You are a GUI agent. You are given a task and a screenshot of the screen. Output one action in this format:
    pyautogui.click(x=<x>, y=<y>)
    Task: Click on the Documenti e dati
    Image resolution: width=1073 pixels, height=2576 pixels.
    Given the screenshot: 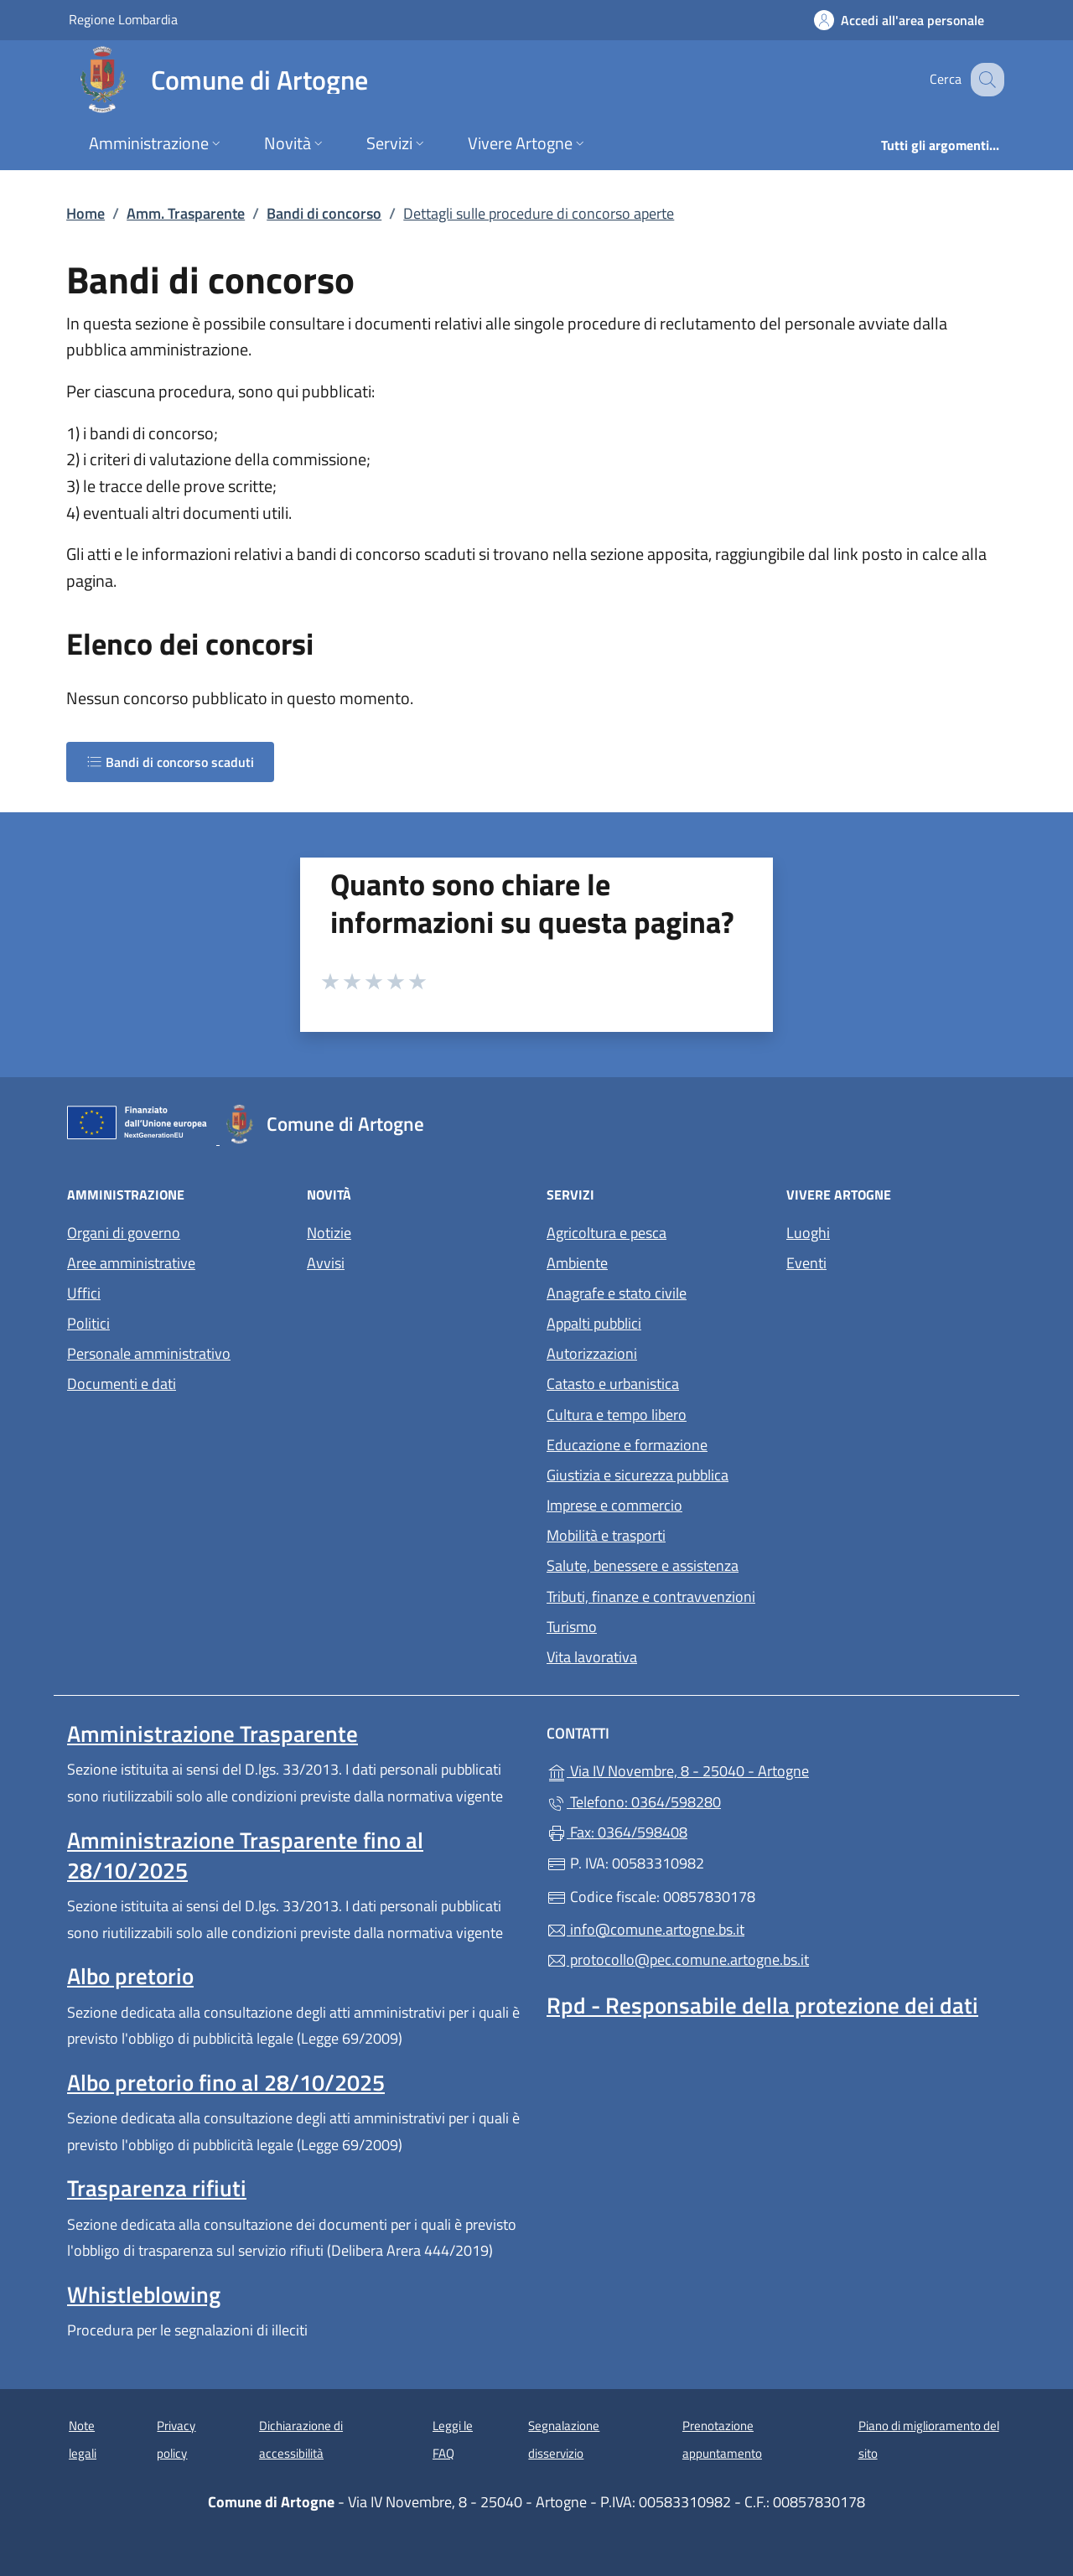 What is the action you would take?
    pyautogui.click(x=121, y=1383)
    